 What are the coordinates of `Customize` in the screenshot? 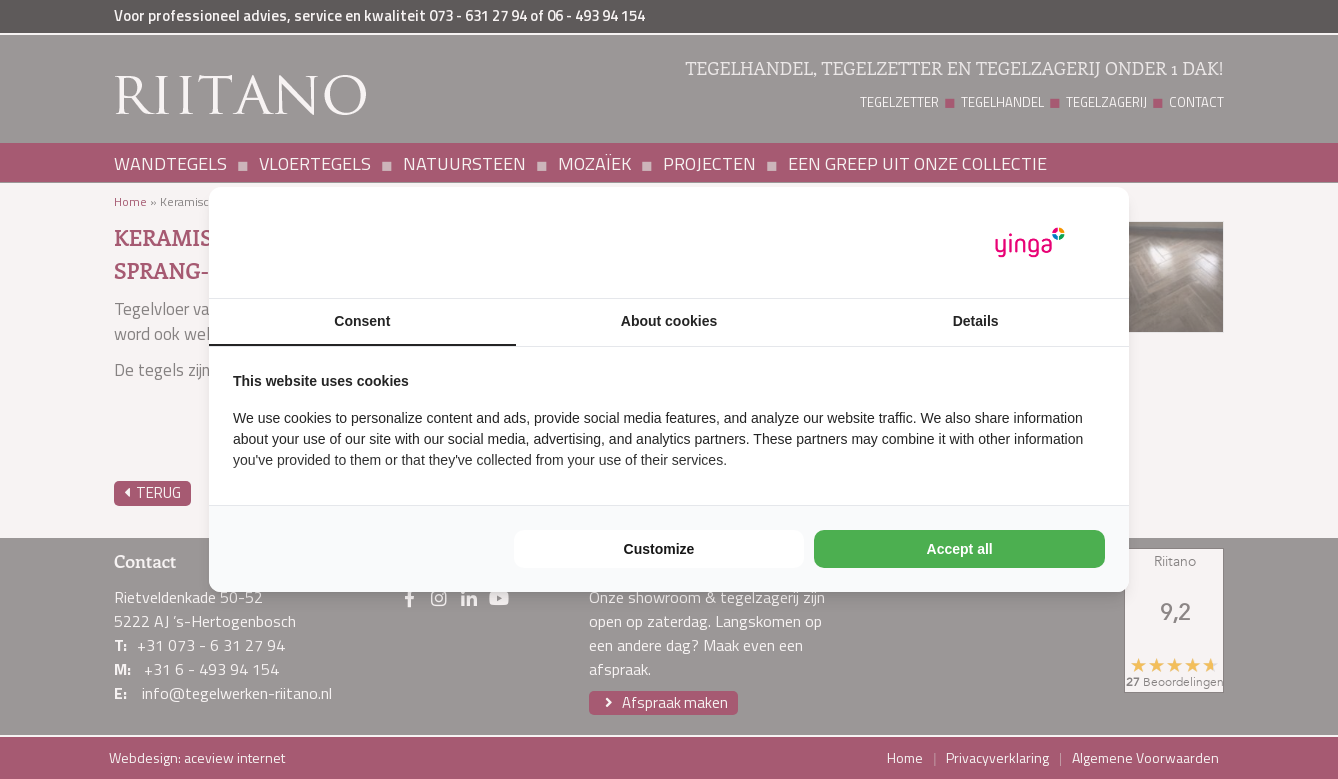 It's located at (659, 549).